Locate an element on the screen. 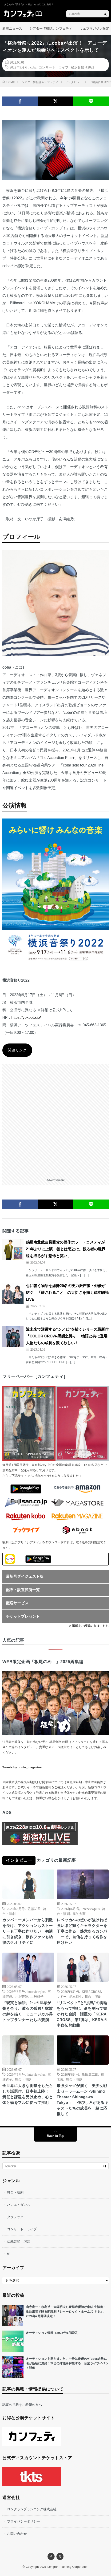 Image resolution: width=111 pixels, height=2576 pixels. 佐藤祐吾 is located at coordinates (34, 1908).